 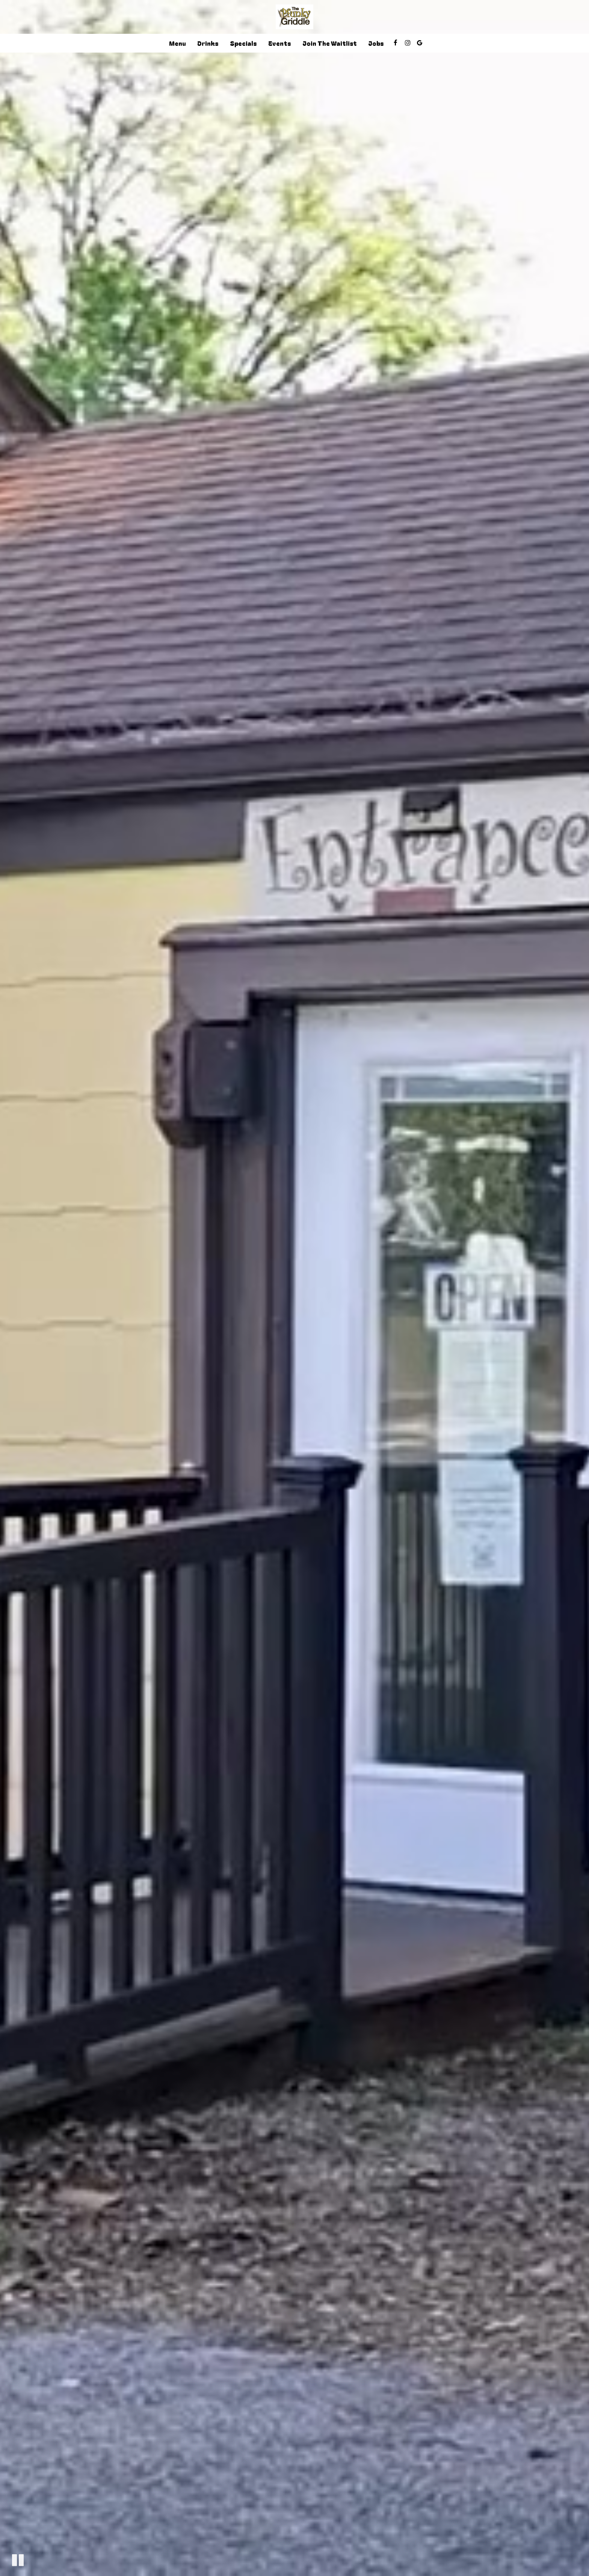 I want to click on join the waitlist, so click(x=329, y=43).